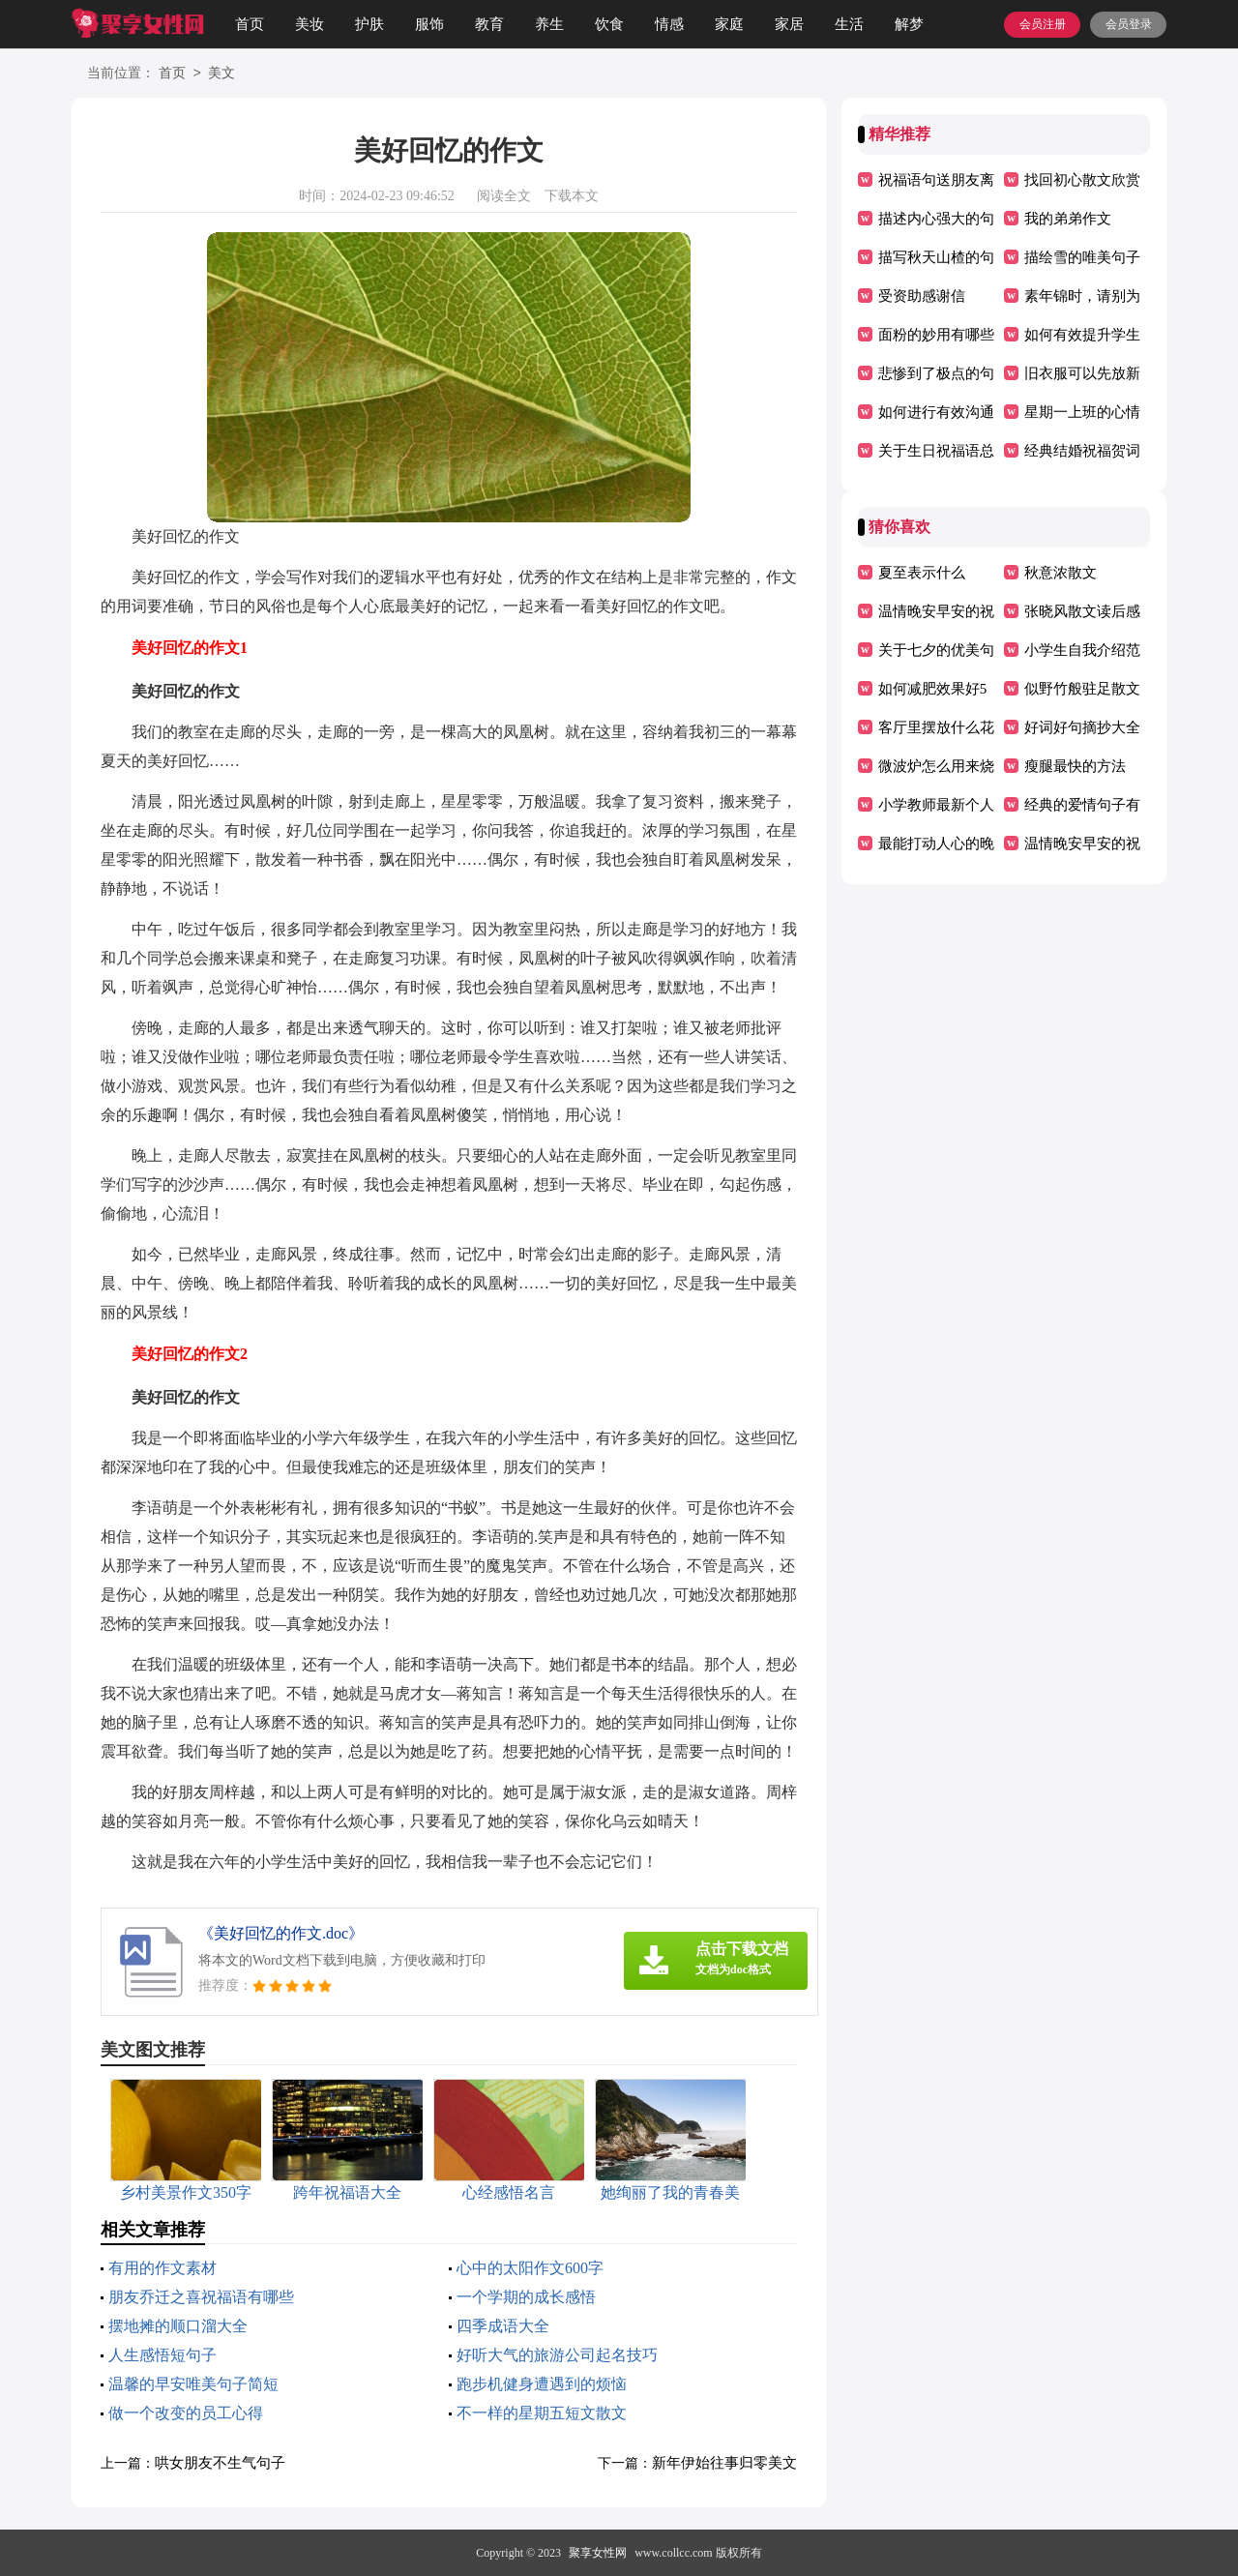 This screenshot has width=1238, height=2576. What do you see at coordinates (849, 24) in the screenshot?
I see `生活` at bounding box center [849, 24].